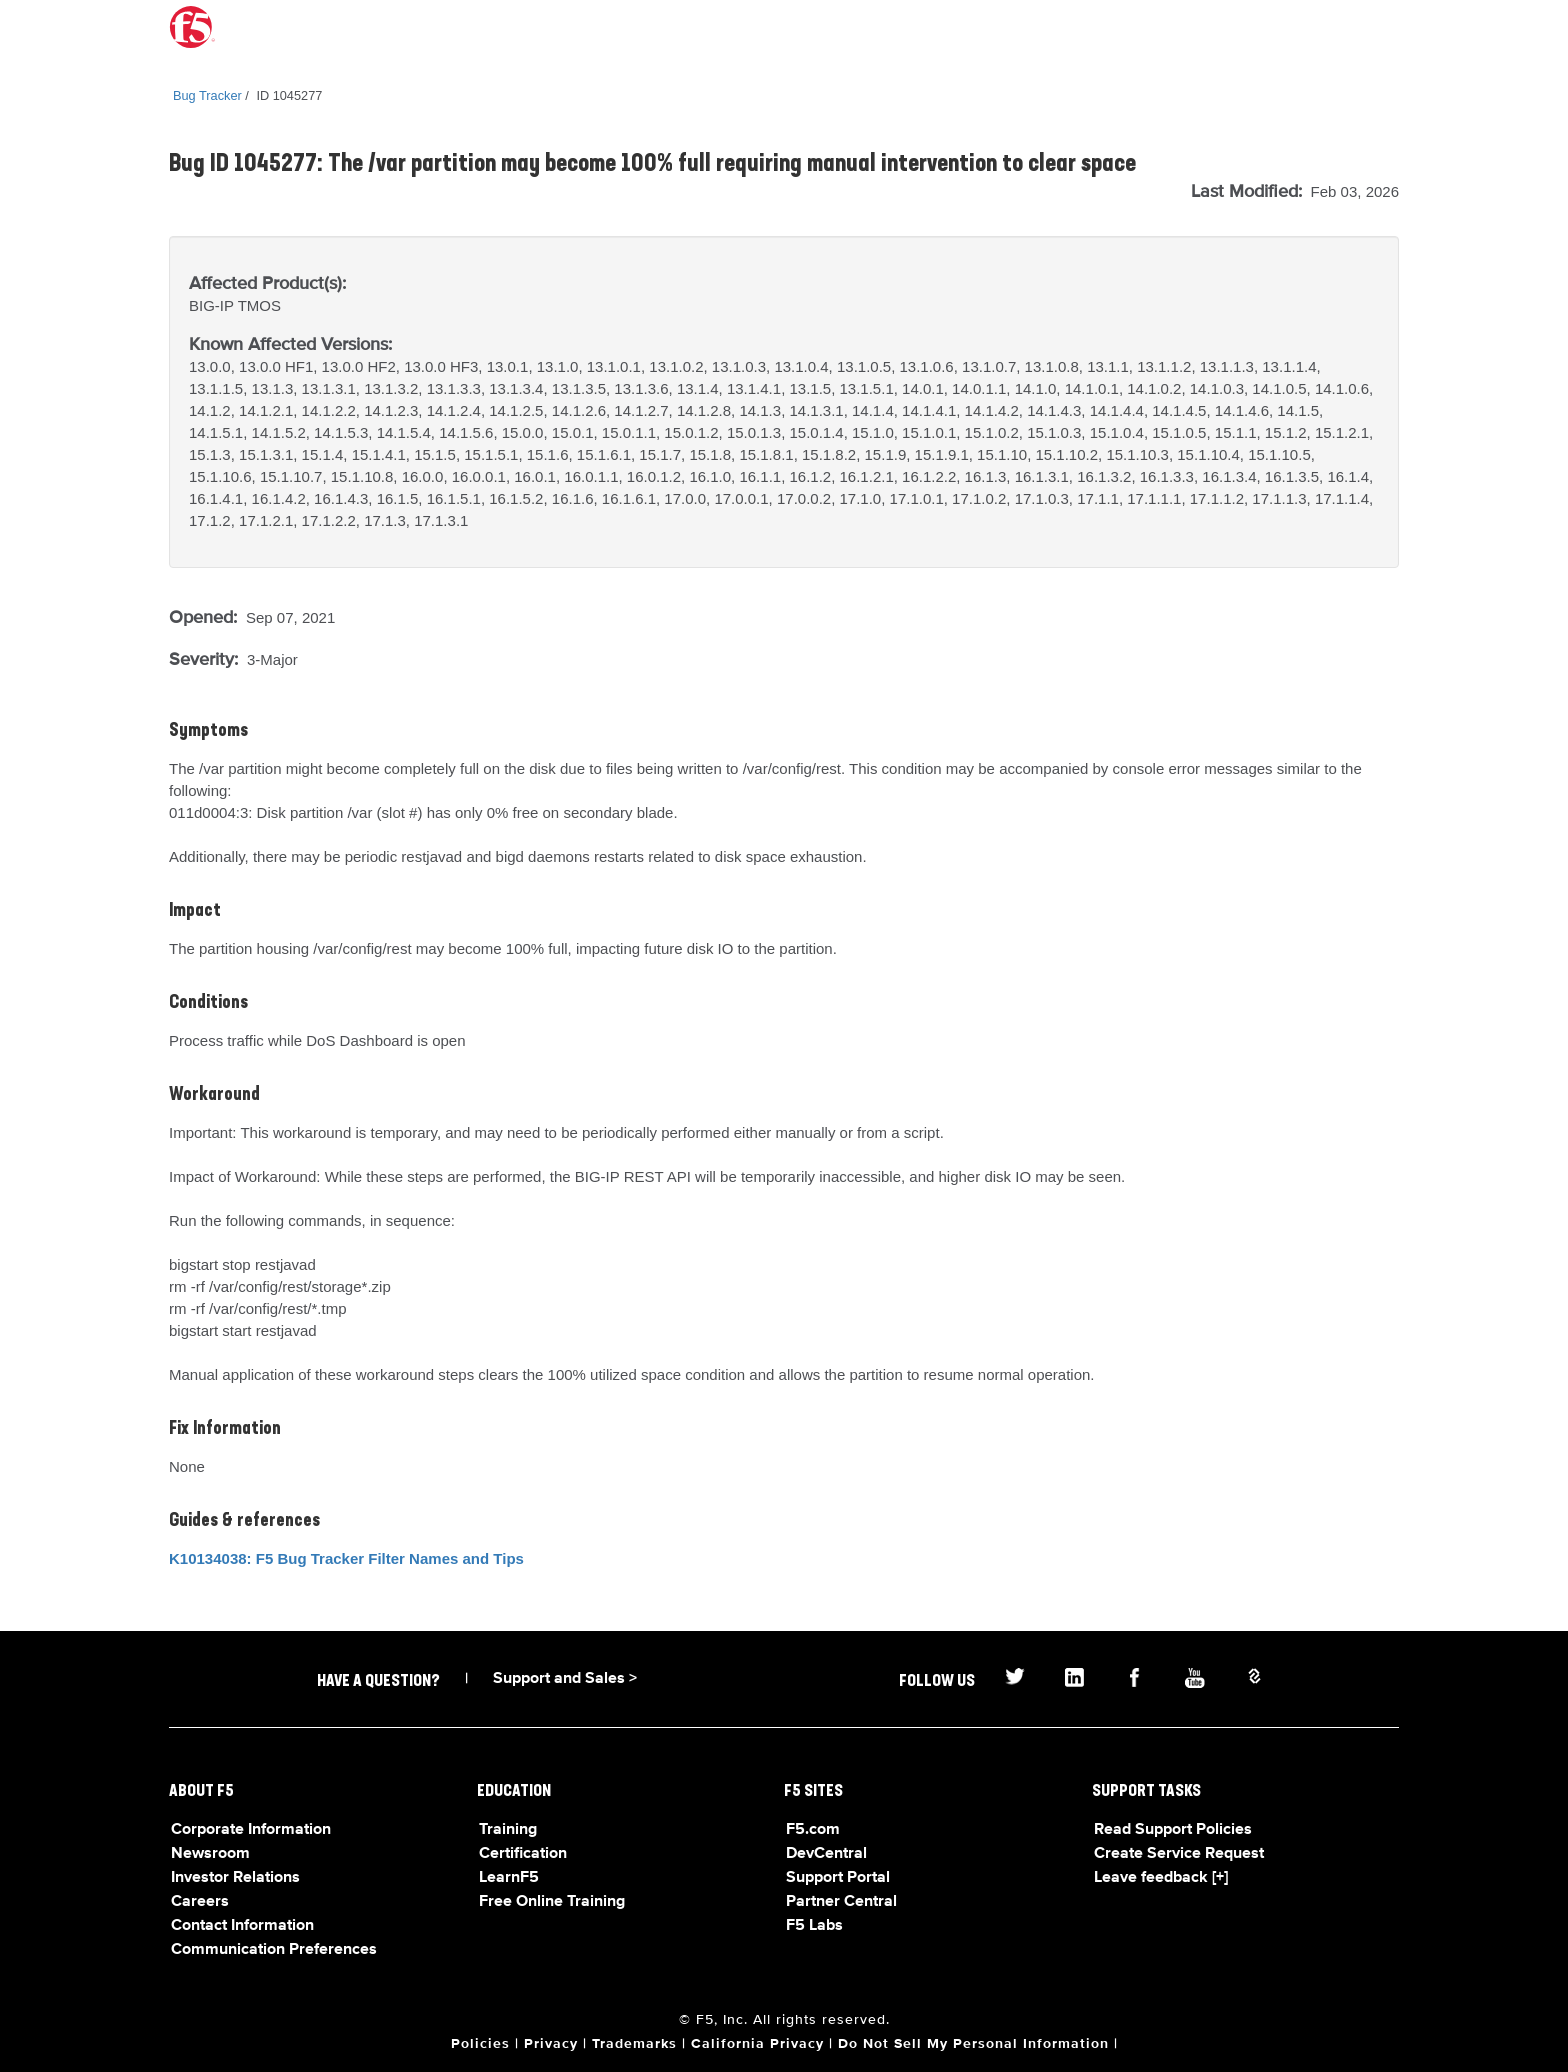  What do you see at coordinates (634, 2044) in the screenshot?
I see `Trademarks` at bounding box center [634, 2044].